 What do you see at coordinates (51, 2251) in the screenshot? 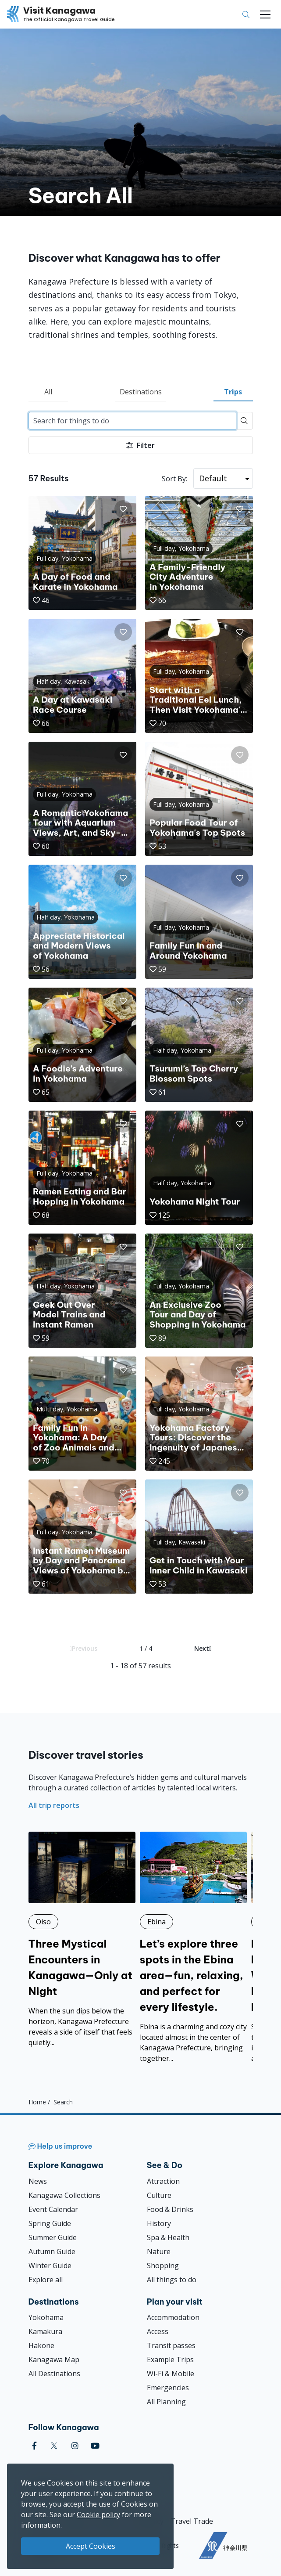
I see `Autumn Guide` at bounding box center [51, 2251].